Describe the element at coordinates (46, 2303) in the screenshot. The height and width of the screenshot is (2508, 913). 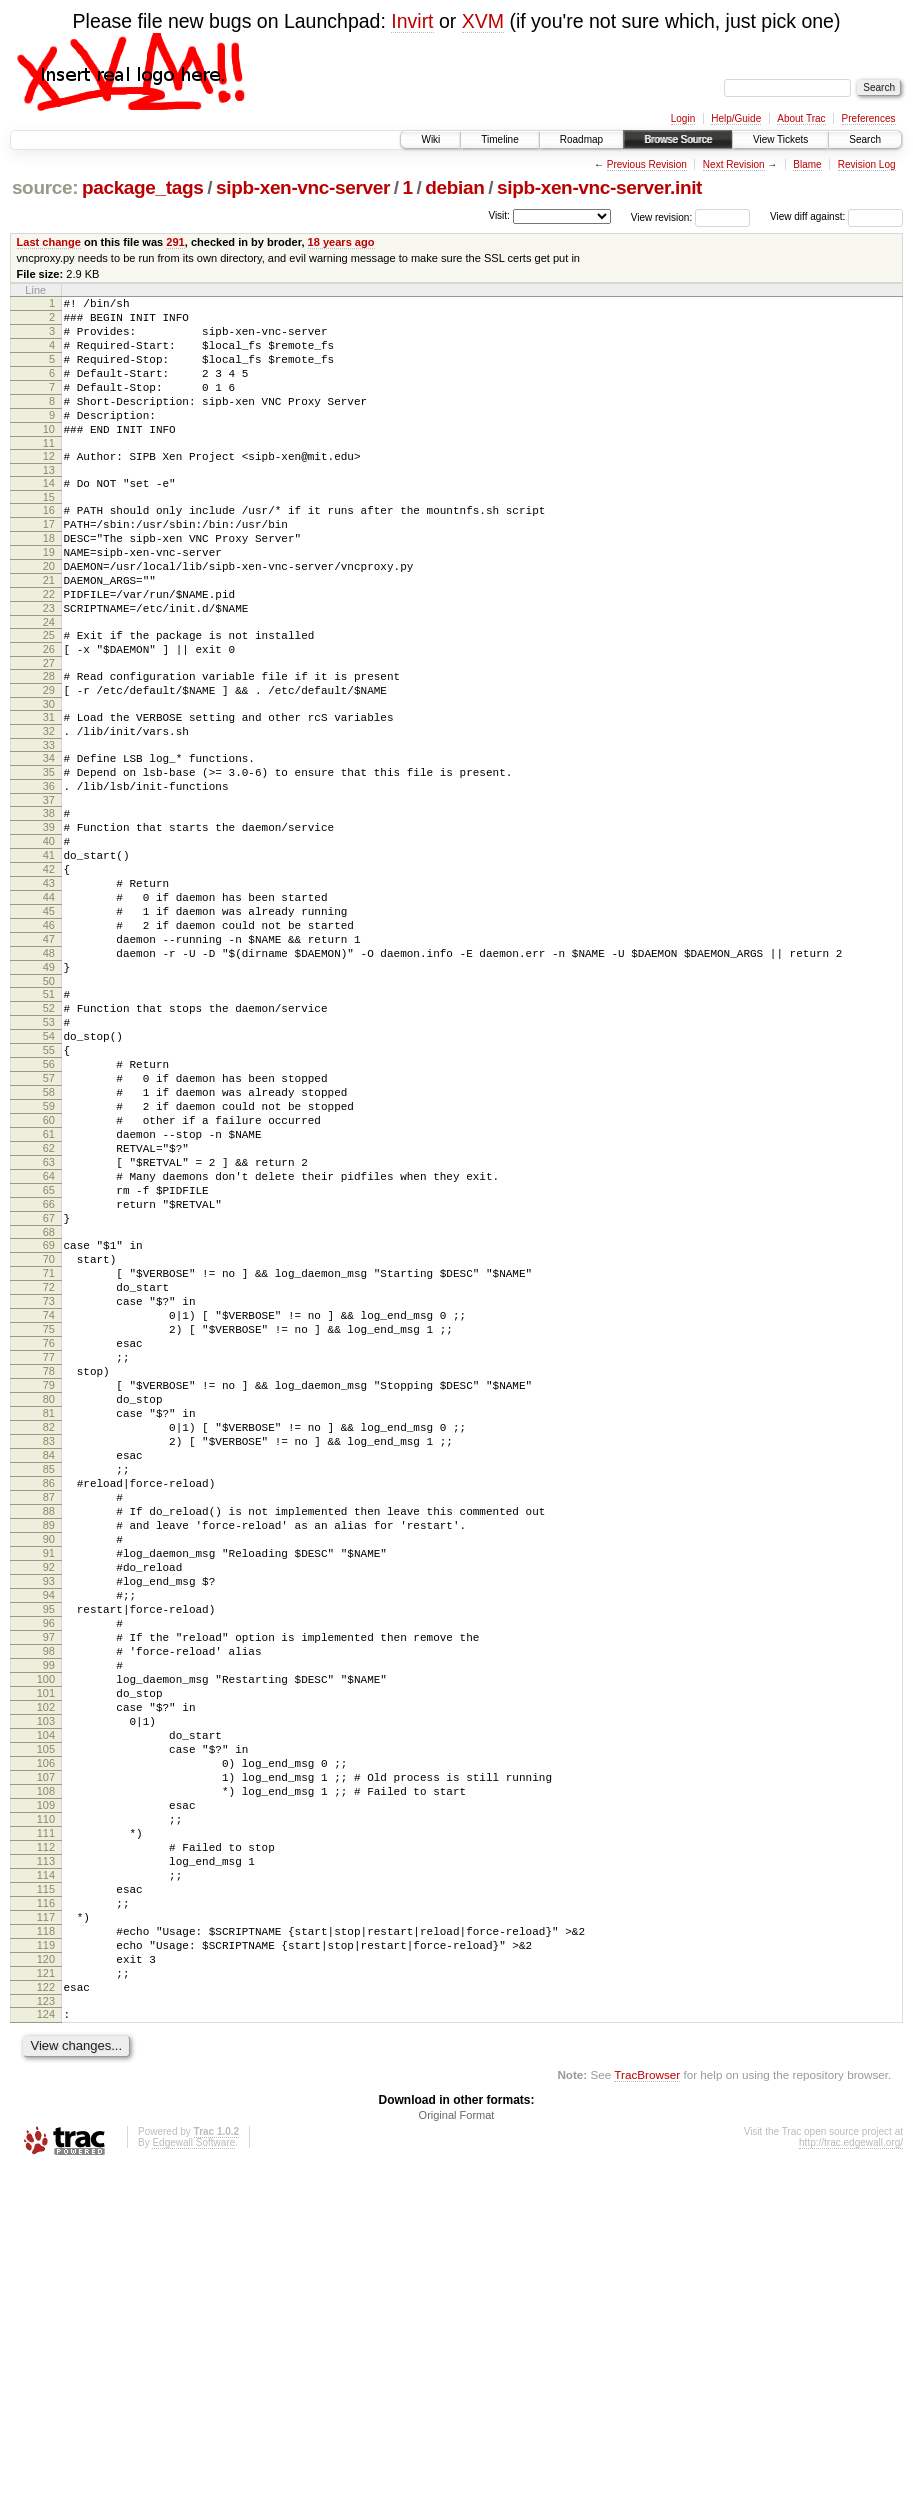
I see `121` at that location.